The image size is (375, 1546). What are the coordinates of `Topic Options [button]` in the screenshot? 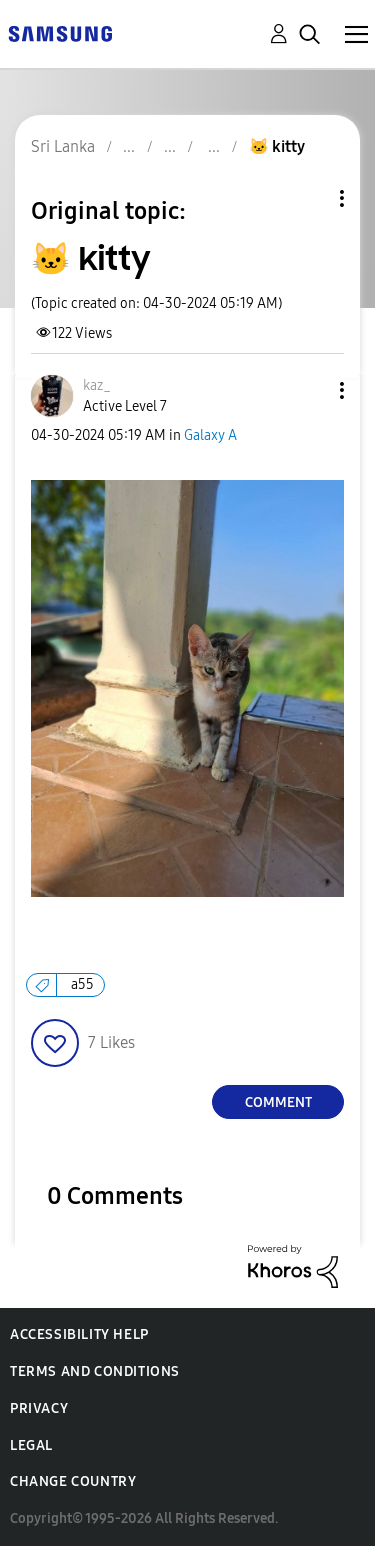 It's located at (308, 198).